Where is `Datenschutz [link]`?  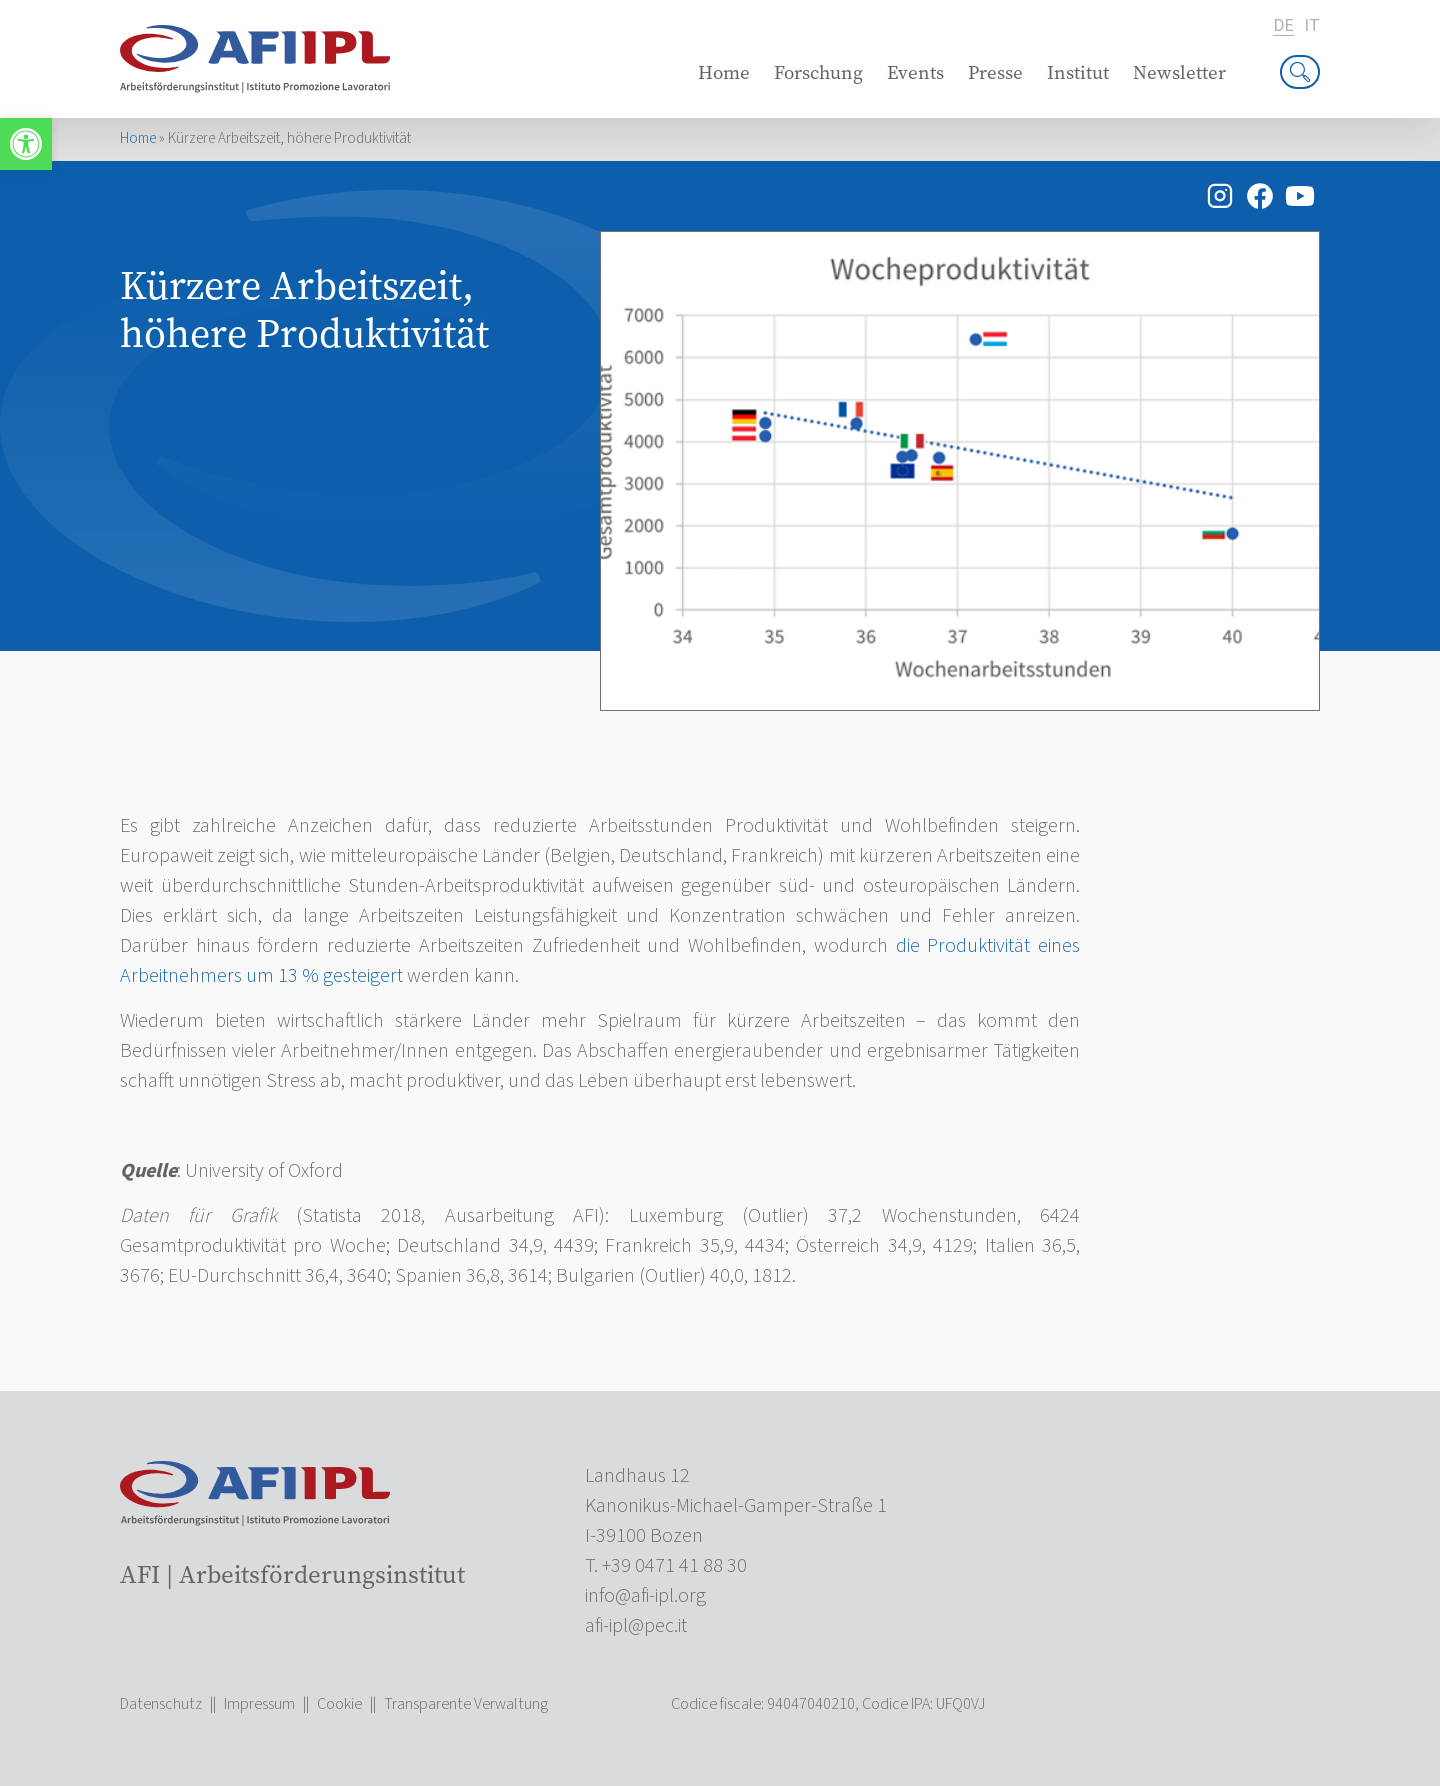 Datenschutz [link] is located at coordinates (161, 1704).